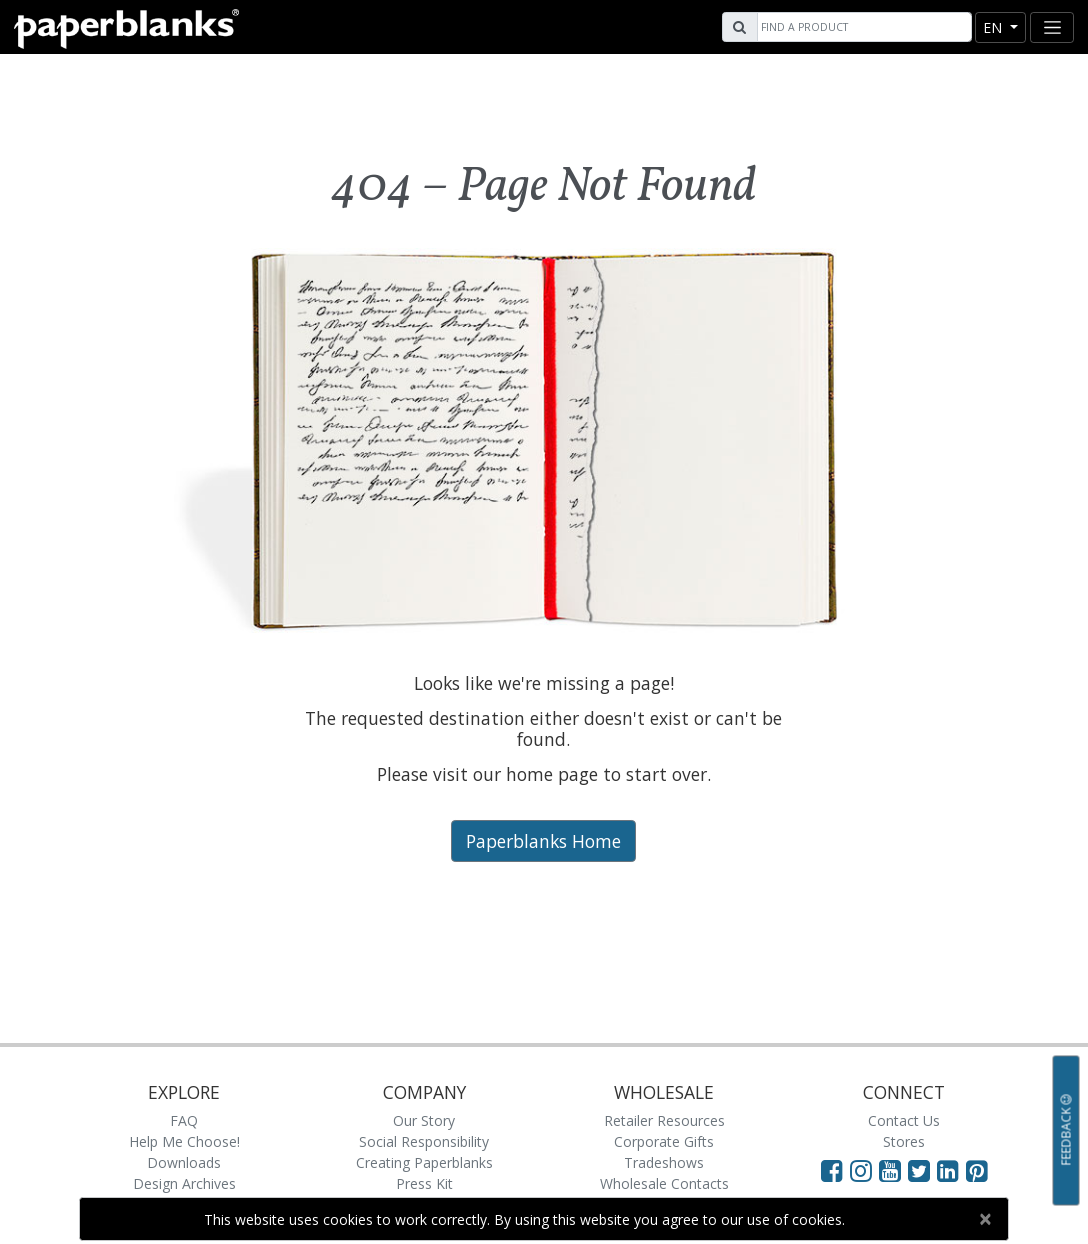  What do you see at coordinates (184, 1141) in the screenshot?
I see `Help Me Choose!` at bounding box center [184, 1141].